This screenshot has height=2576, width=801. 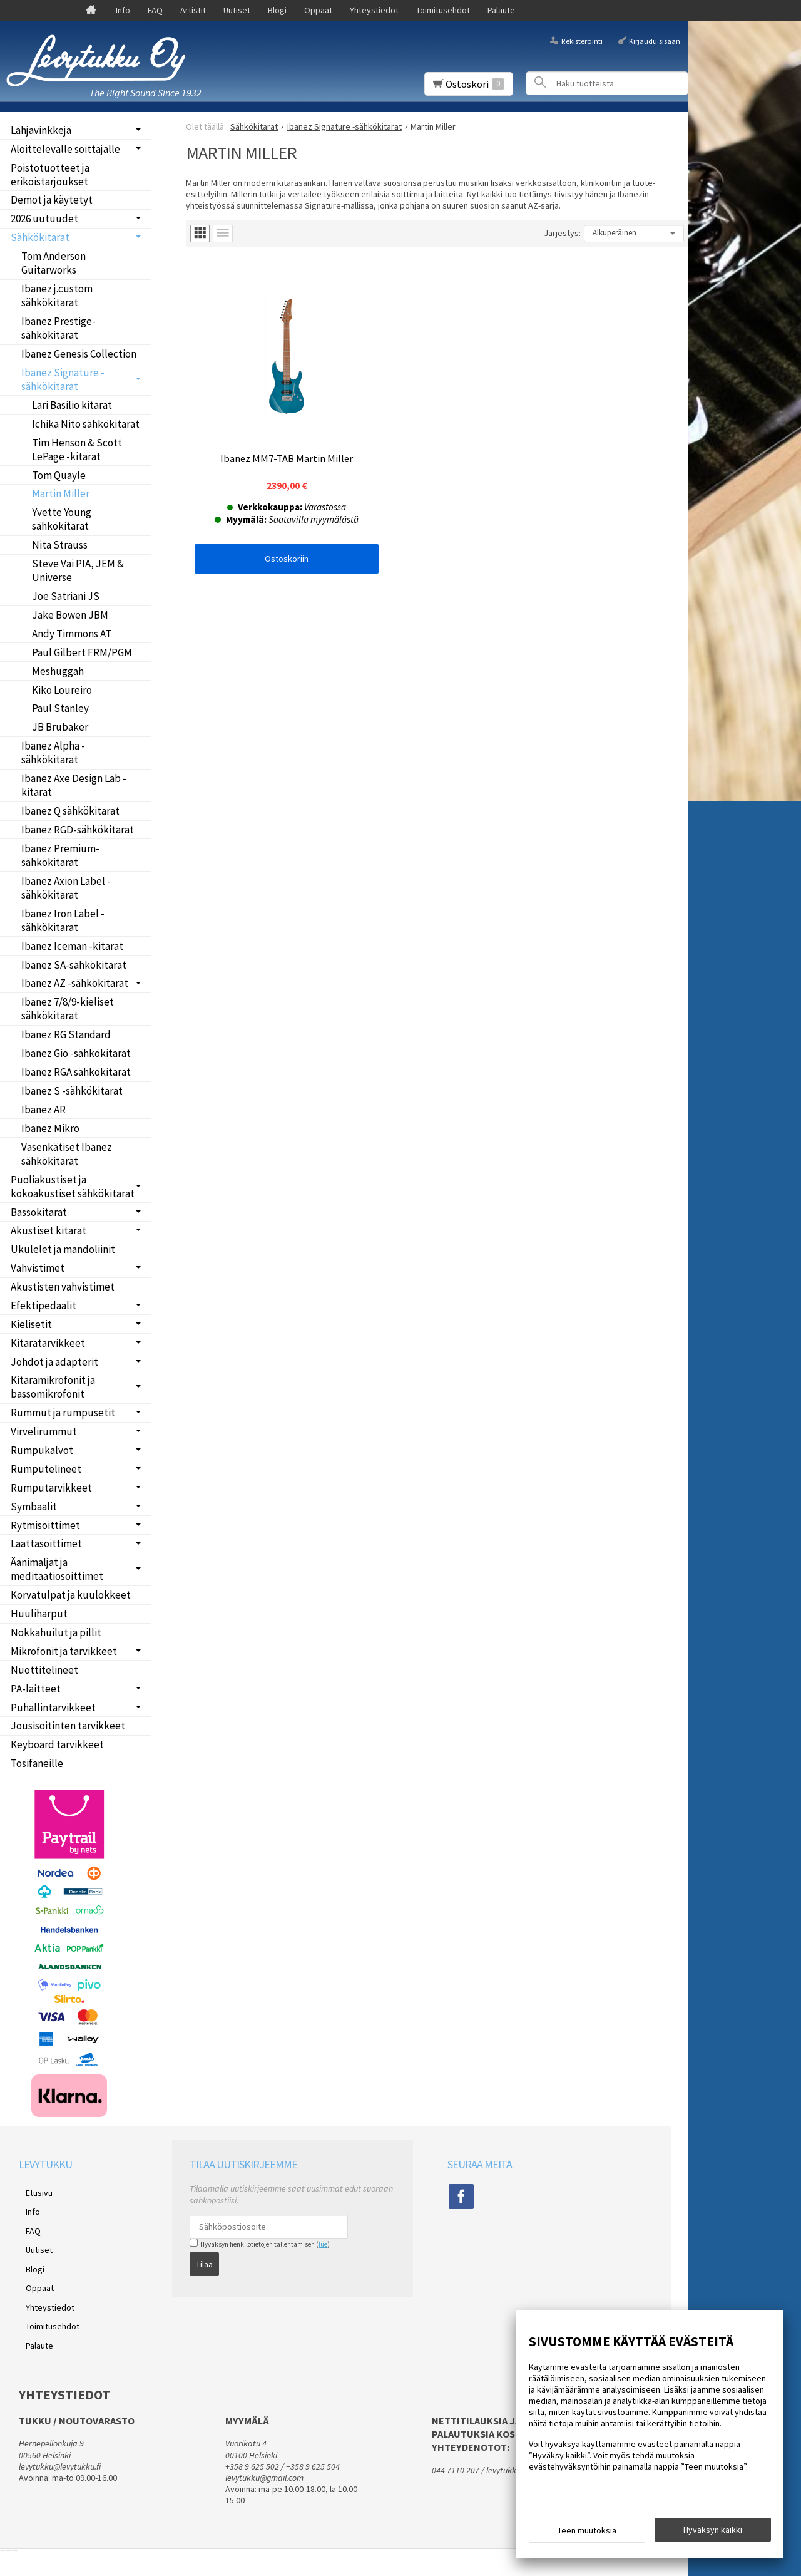 What do you see at coordinates (50, 1128) in the screenshot?
I see `Ibanez Mikro` at bounding box center [50, 1128].